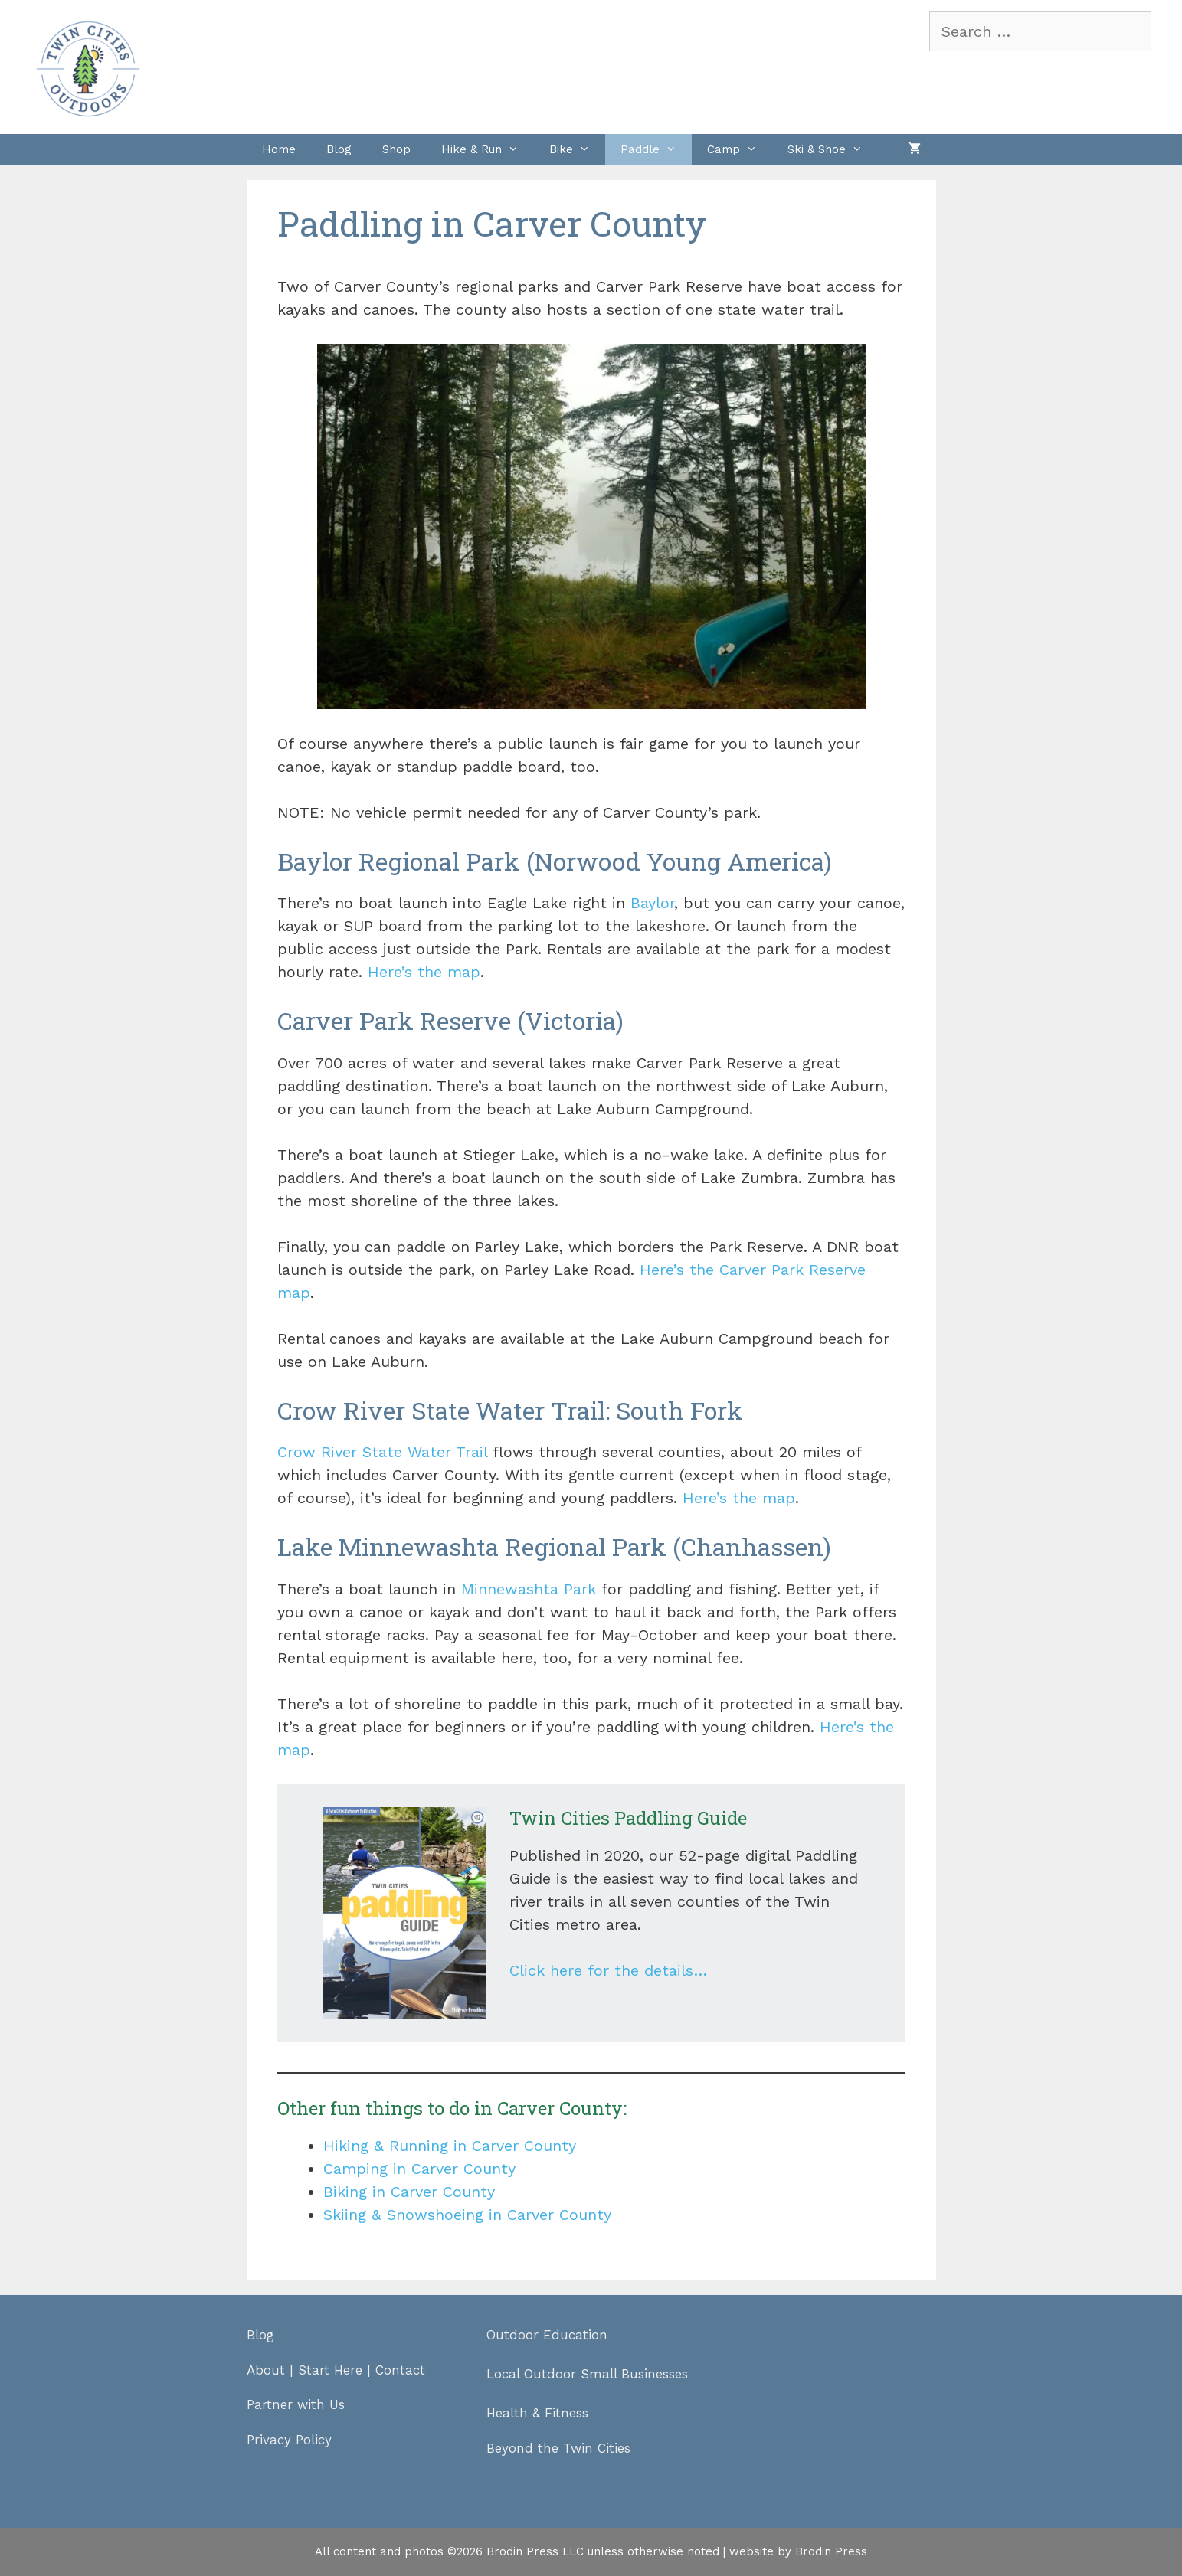 This screenshot has width=1182, height=2576. I want to click on Home, so click(279, 149).